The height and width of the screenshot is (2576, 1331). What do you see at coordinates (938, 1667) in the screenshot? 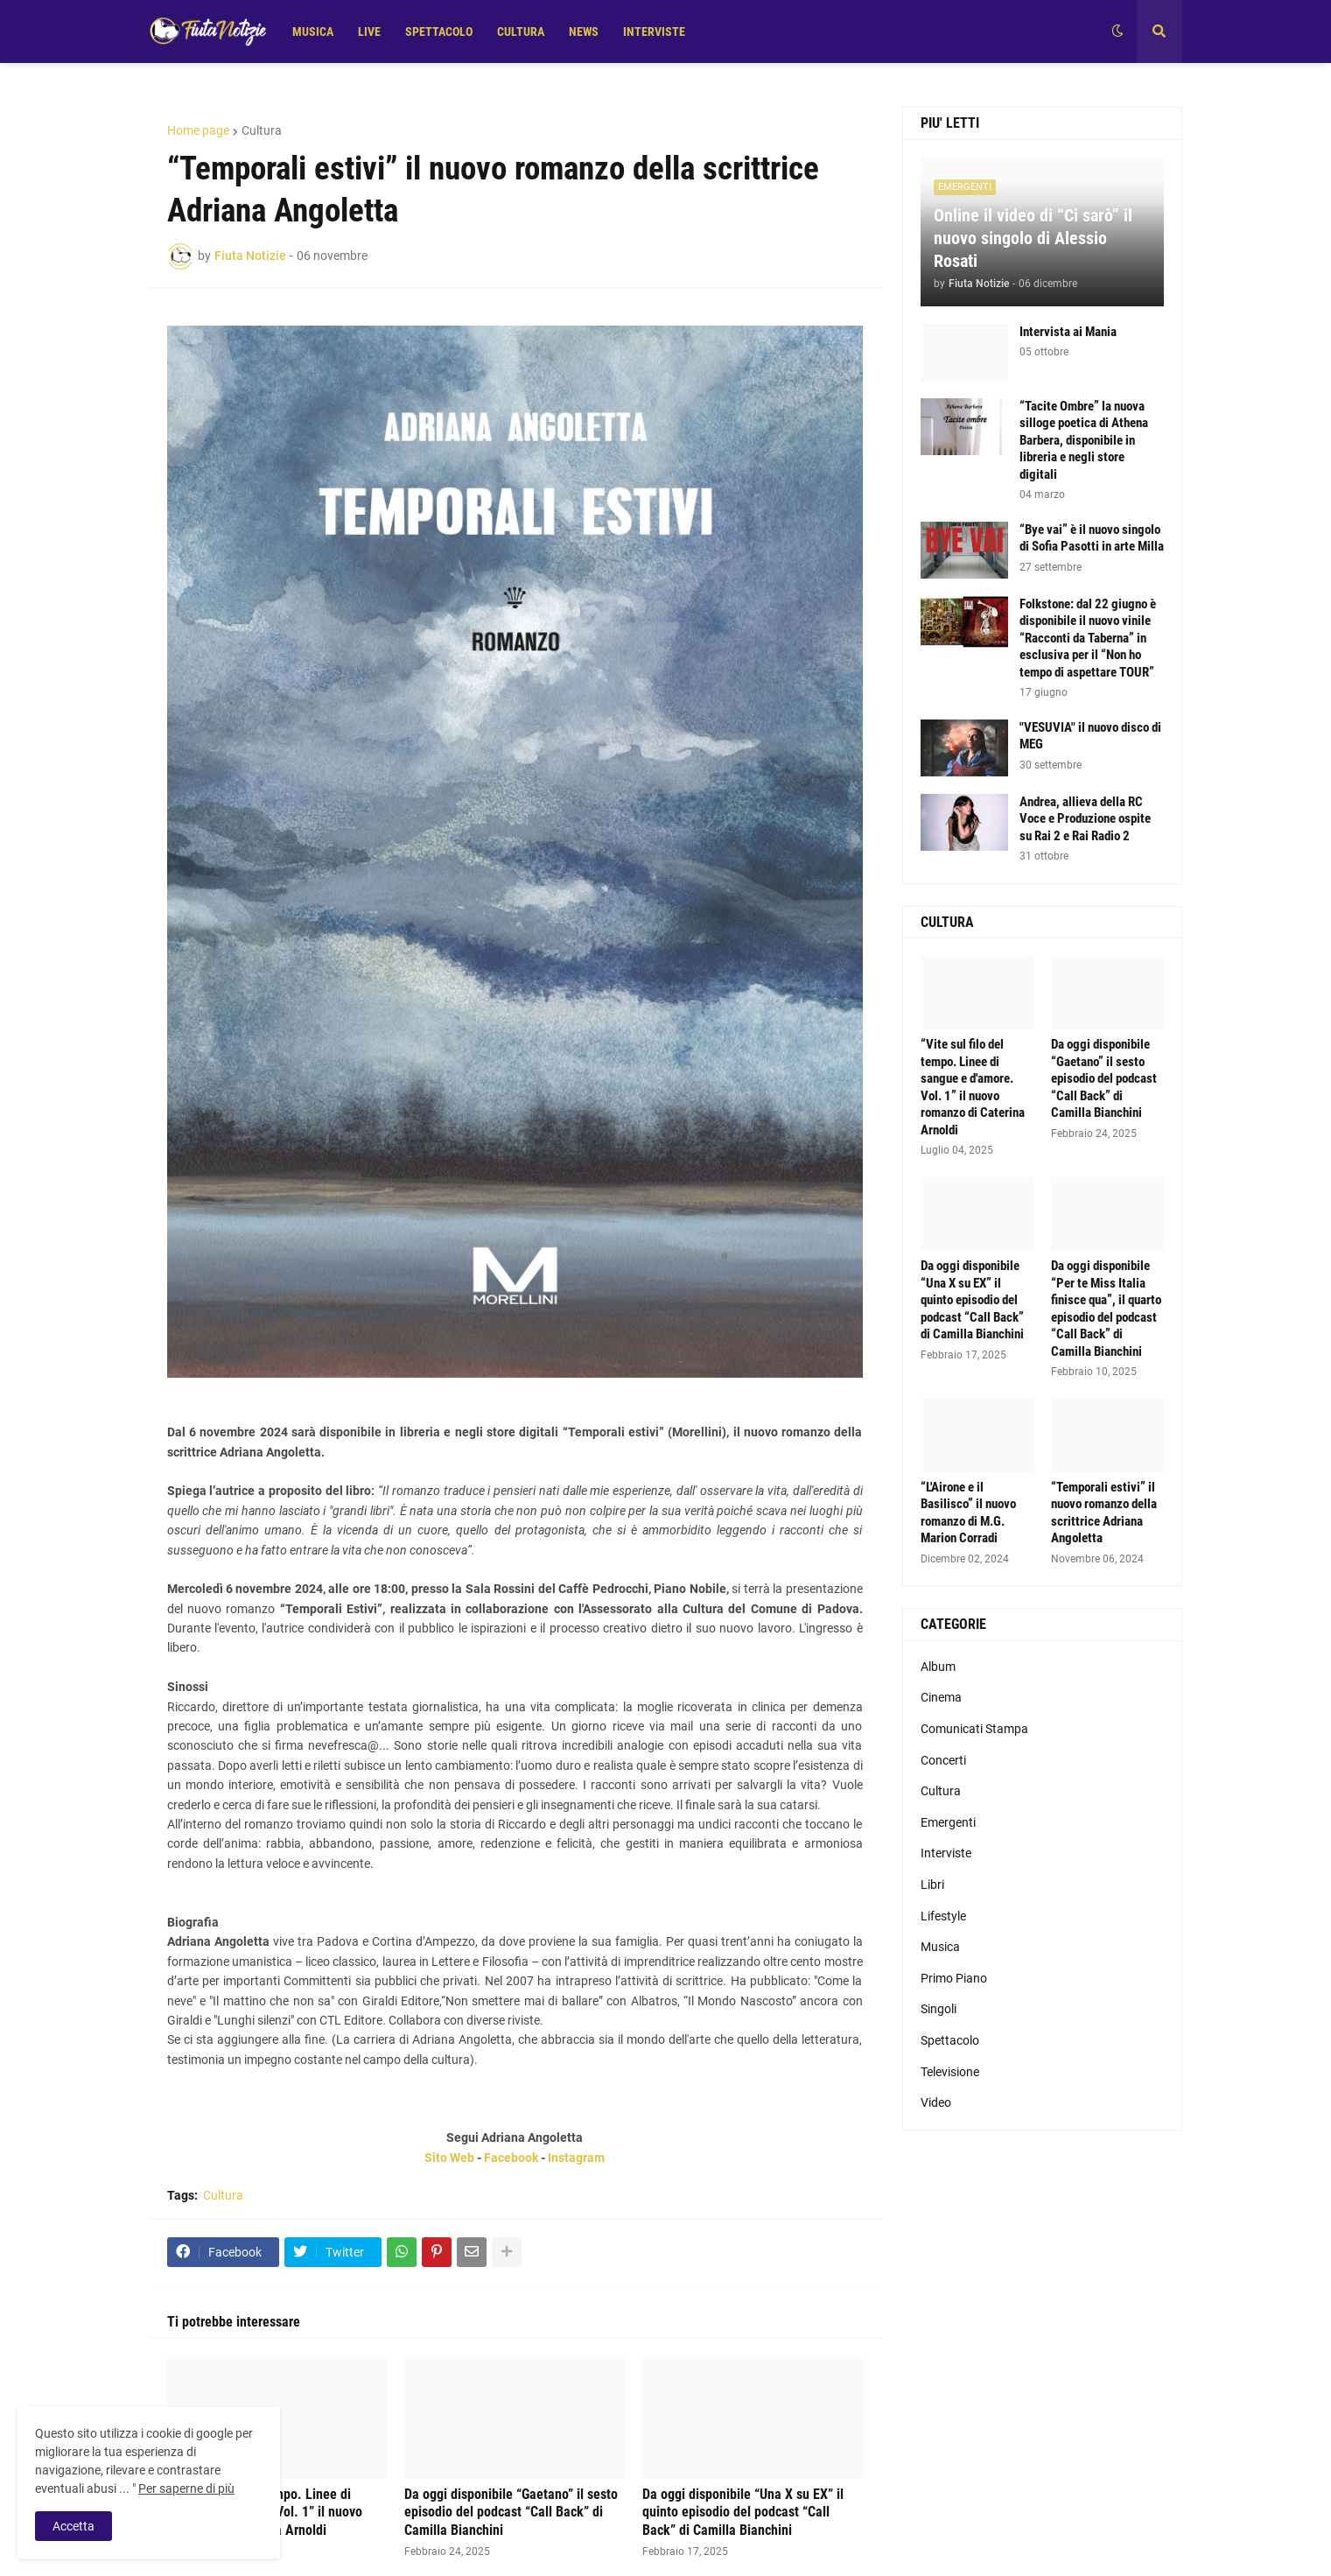
I see `Album` at bounding box center [938, 1667].